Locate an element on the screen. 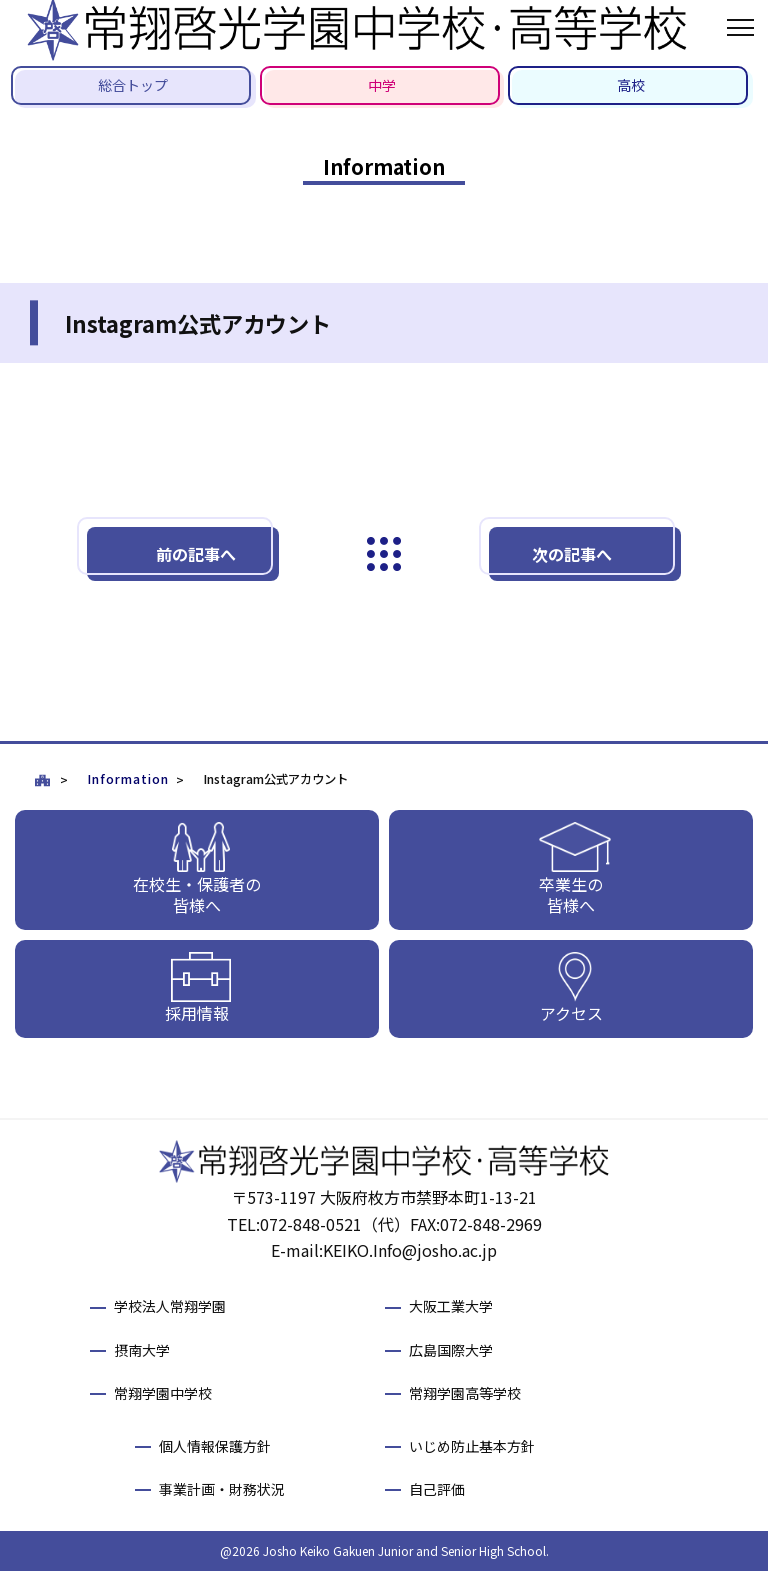 The height and width of the screenshot is (1571, 768). 前の記事へ is located at coordinates (196, 554).